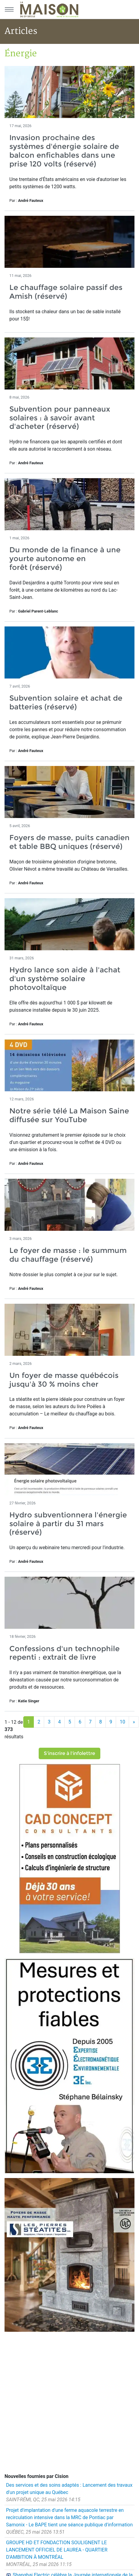  What do you see at coordinates (134, 1722) in the screenshot?
I see `[Suivant]` at bounding box center [134, 1722].